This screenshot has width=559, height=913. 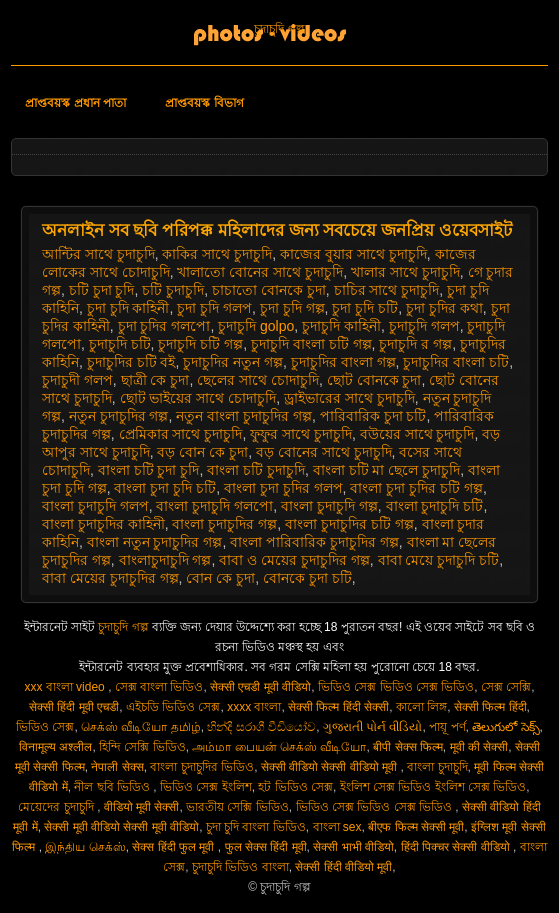 I want to click on বাংলা চটি মা ছেলে চুদাচুদি, so click(x=387, y=470).